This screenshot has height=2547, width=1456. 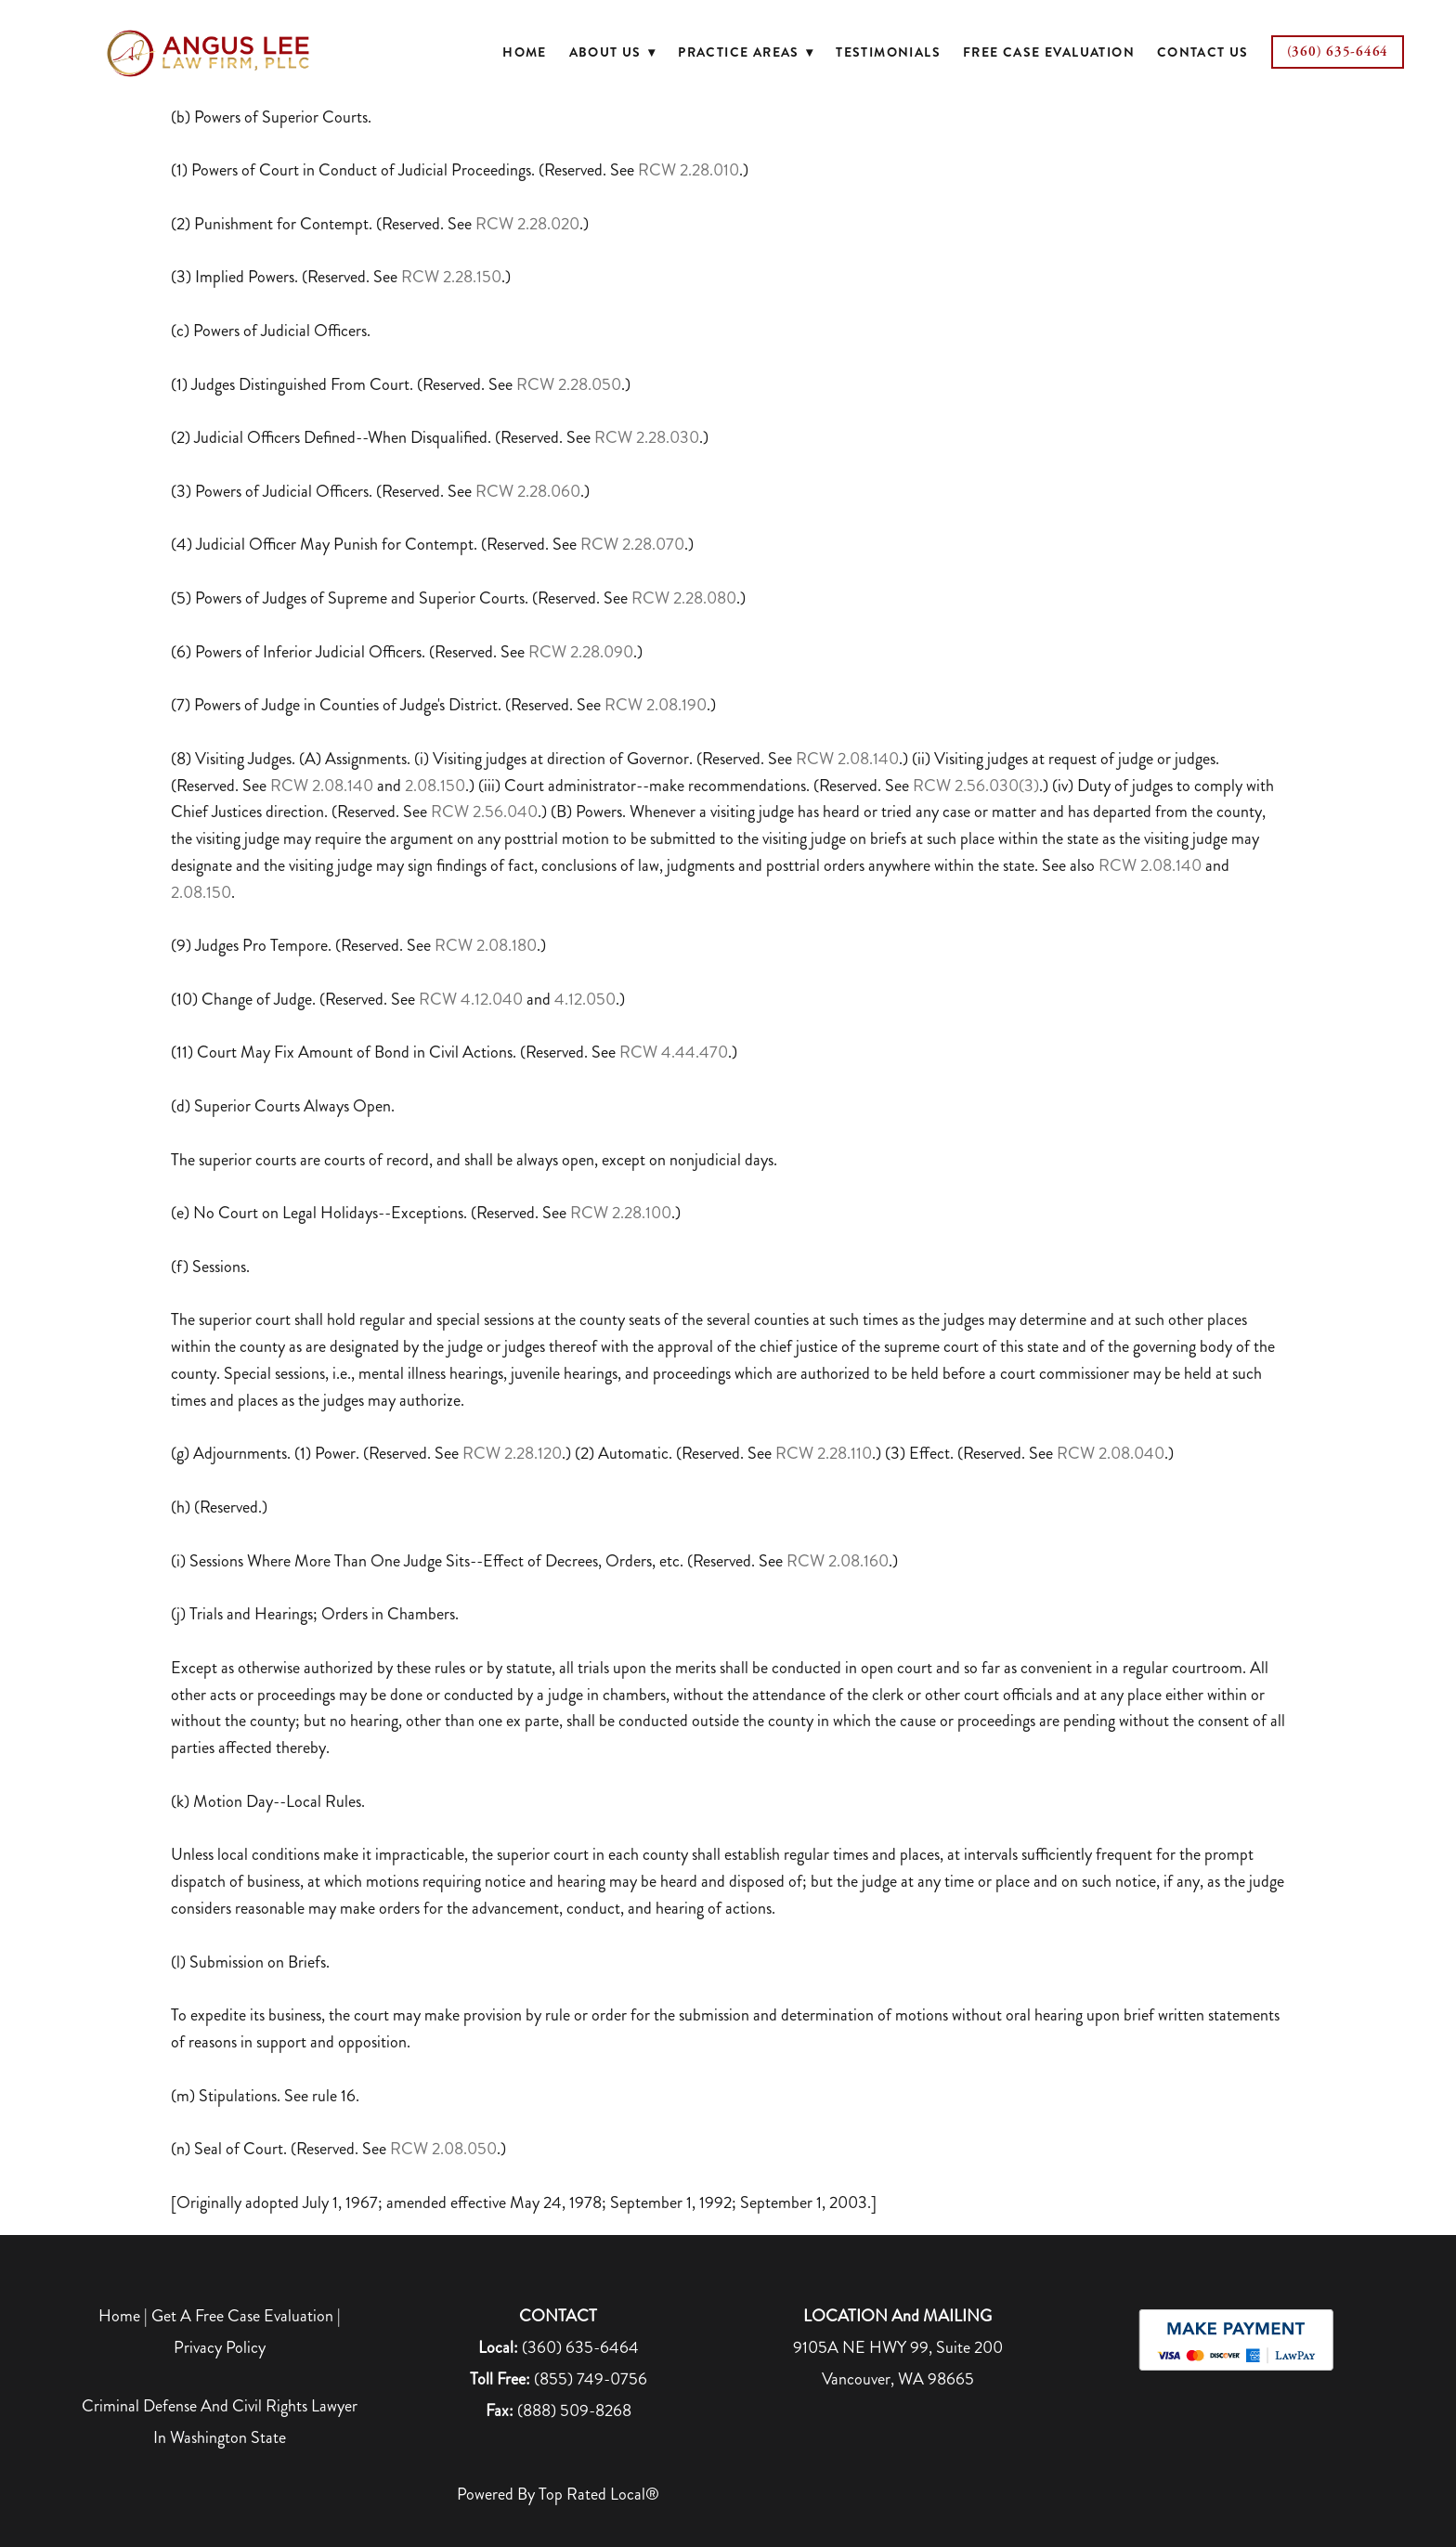 What do you see at coordinates (1049, 52) in the screenshot?
I see `Free Case Evaluation` at bounding box center [1049, 52].